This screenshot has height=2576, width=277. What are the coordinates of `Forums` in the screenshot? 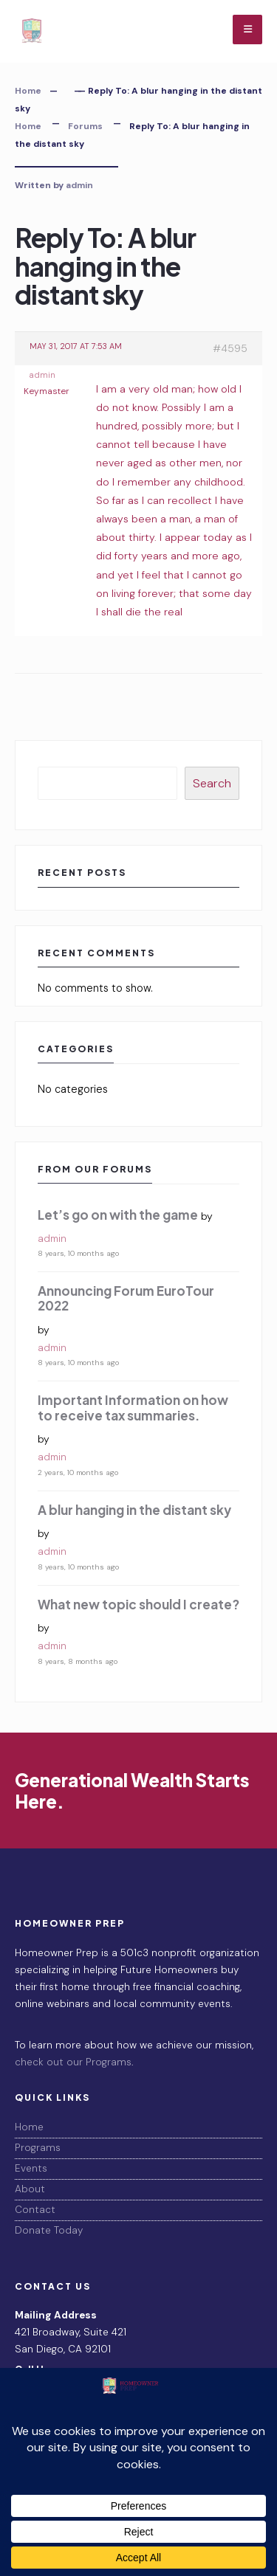 It's located at (85, 126).